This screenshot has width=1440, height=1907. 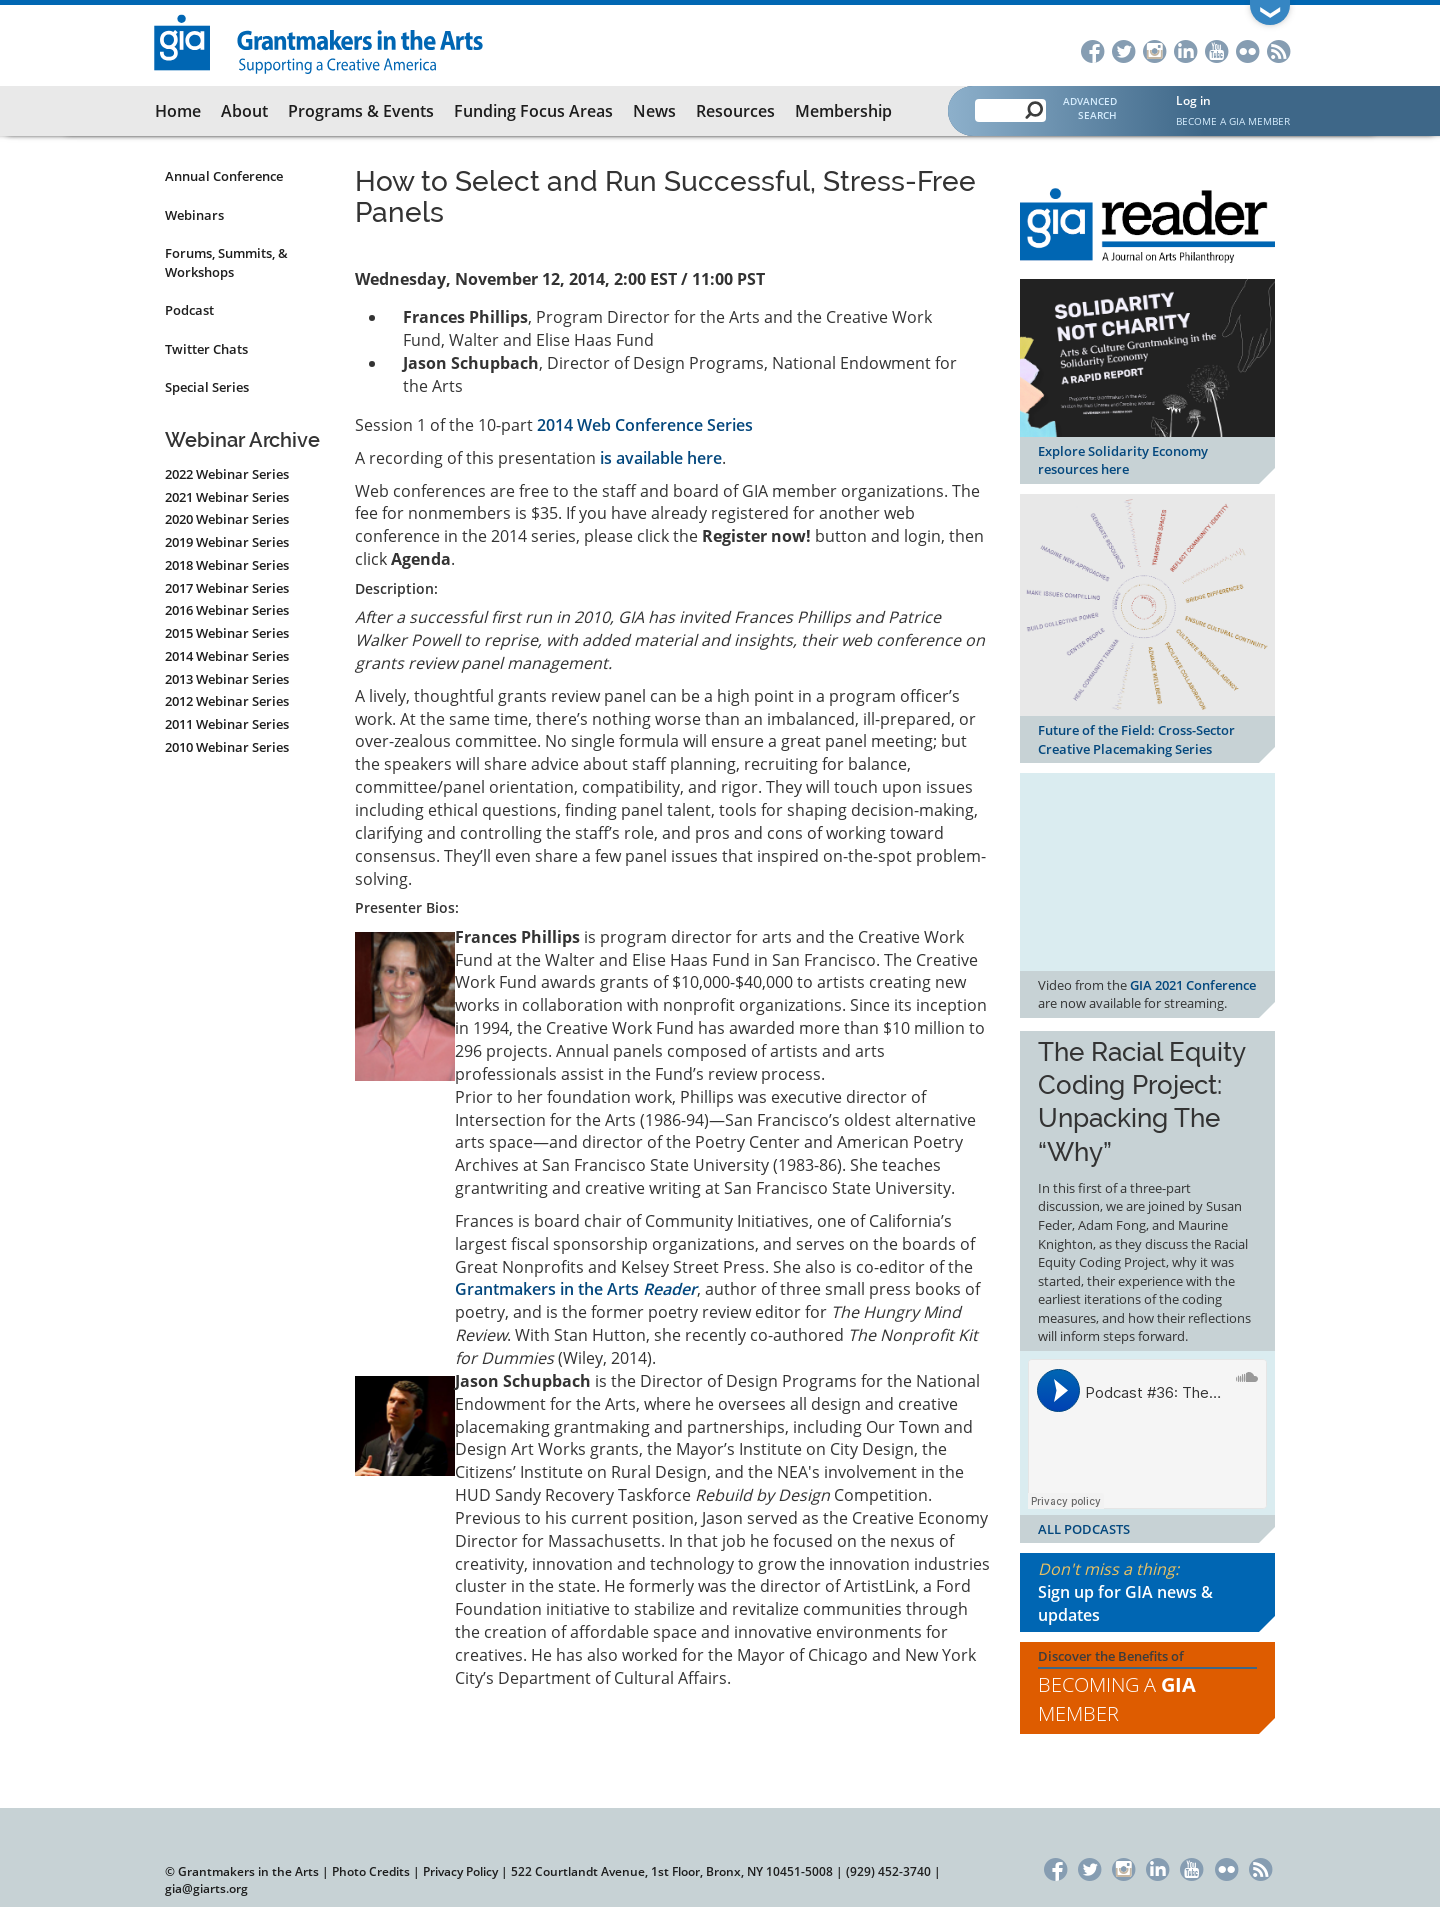 What do you see at coordinates (533, 111) in the screenshot?
I see `Funding Focus Areas` at bounding box center [533, 111].